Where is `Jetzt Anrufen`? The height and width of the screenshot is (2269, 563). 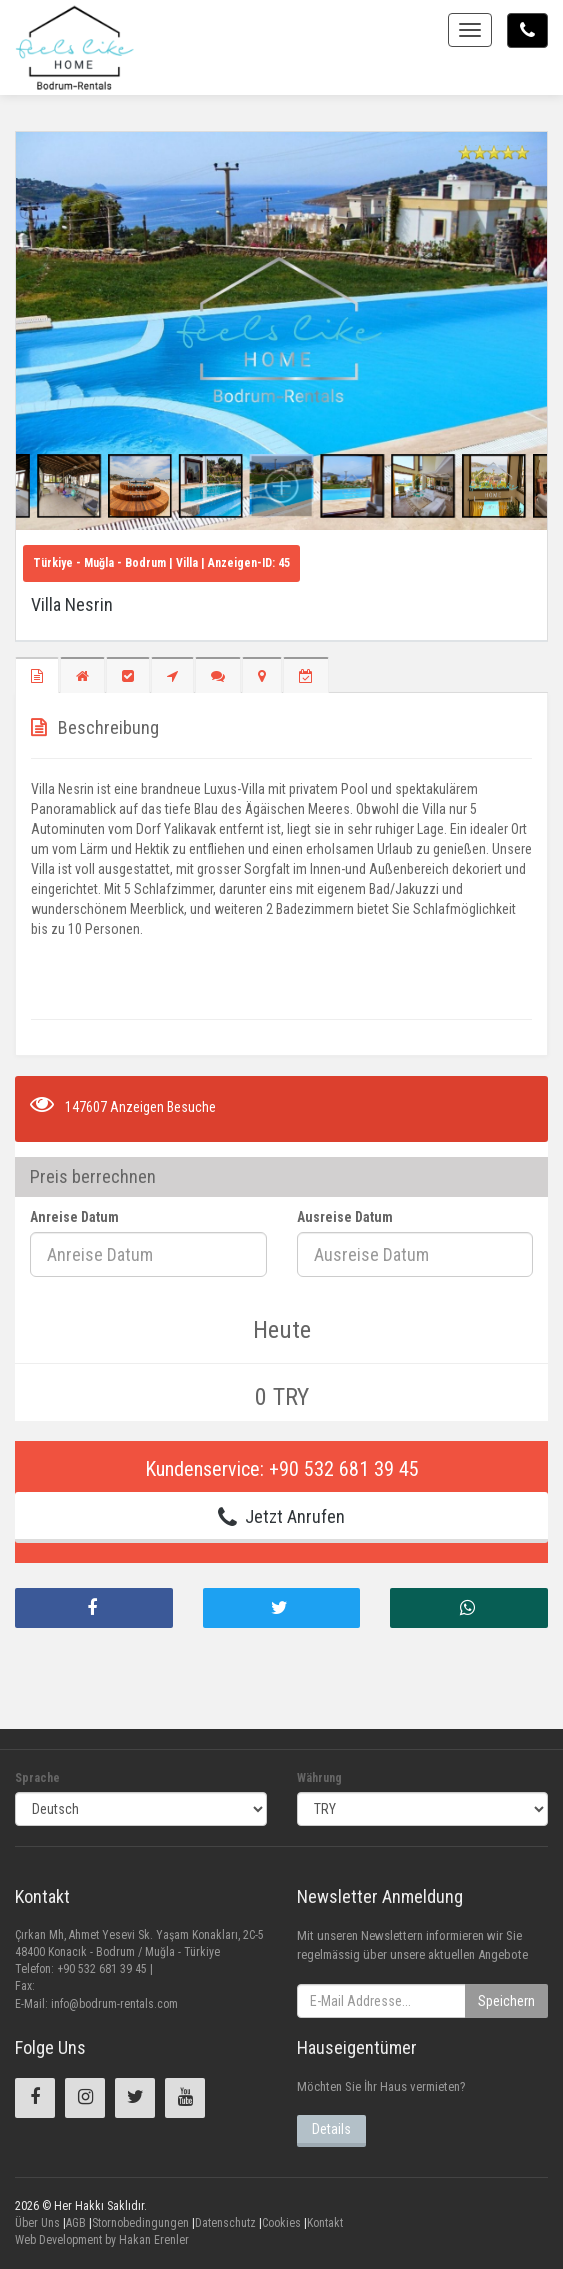 Jetzt Anrufen is located at coordinates (281, 1517).